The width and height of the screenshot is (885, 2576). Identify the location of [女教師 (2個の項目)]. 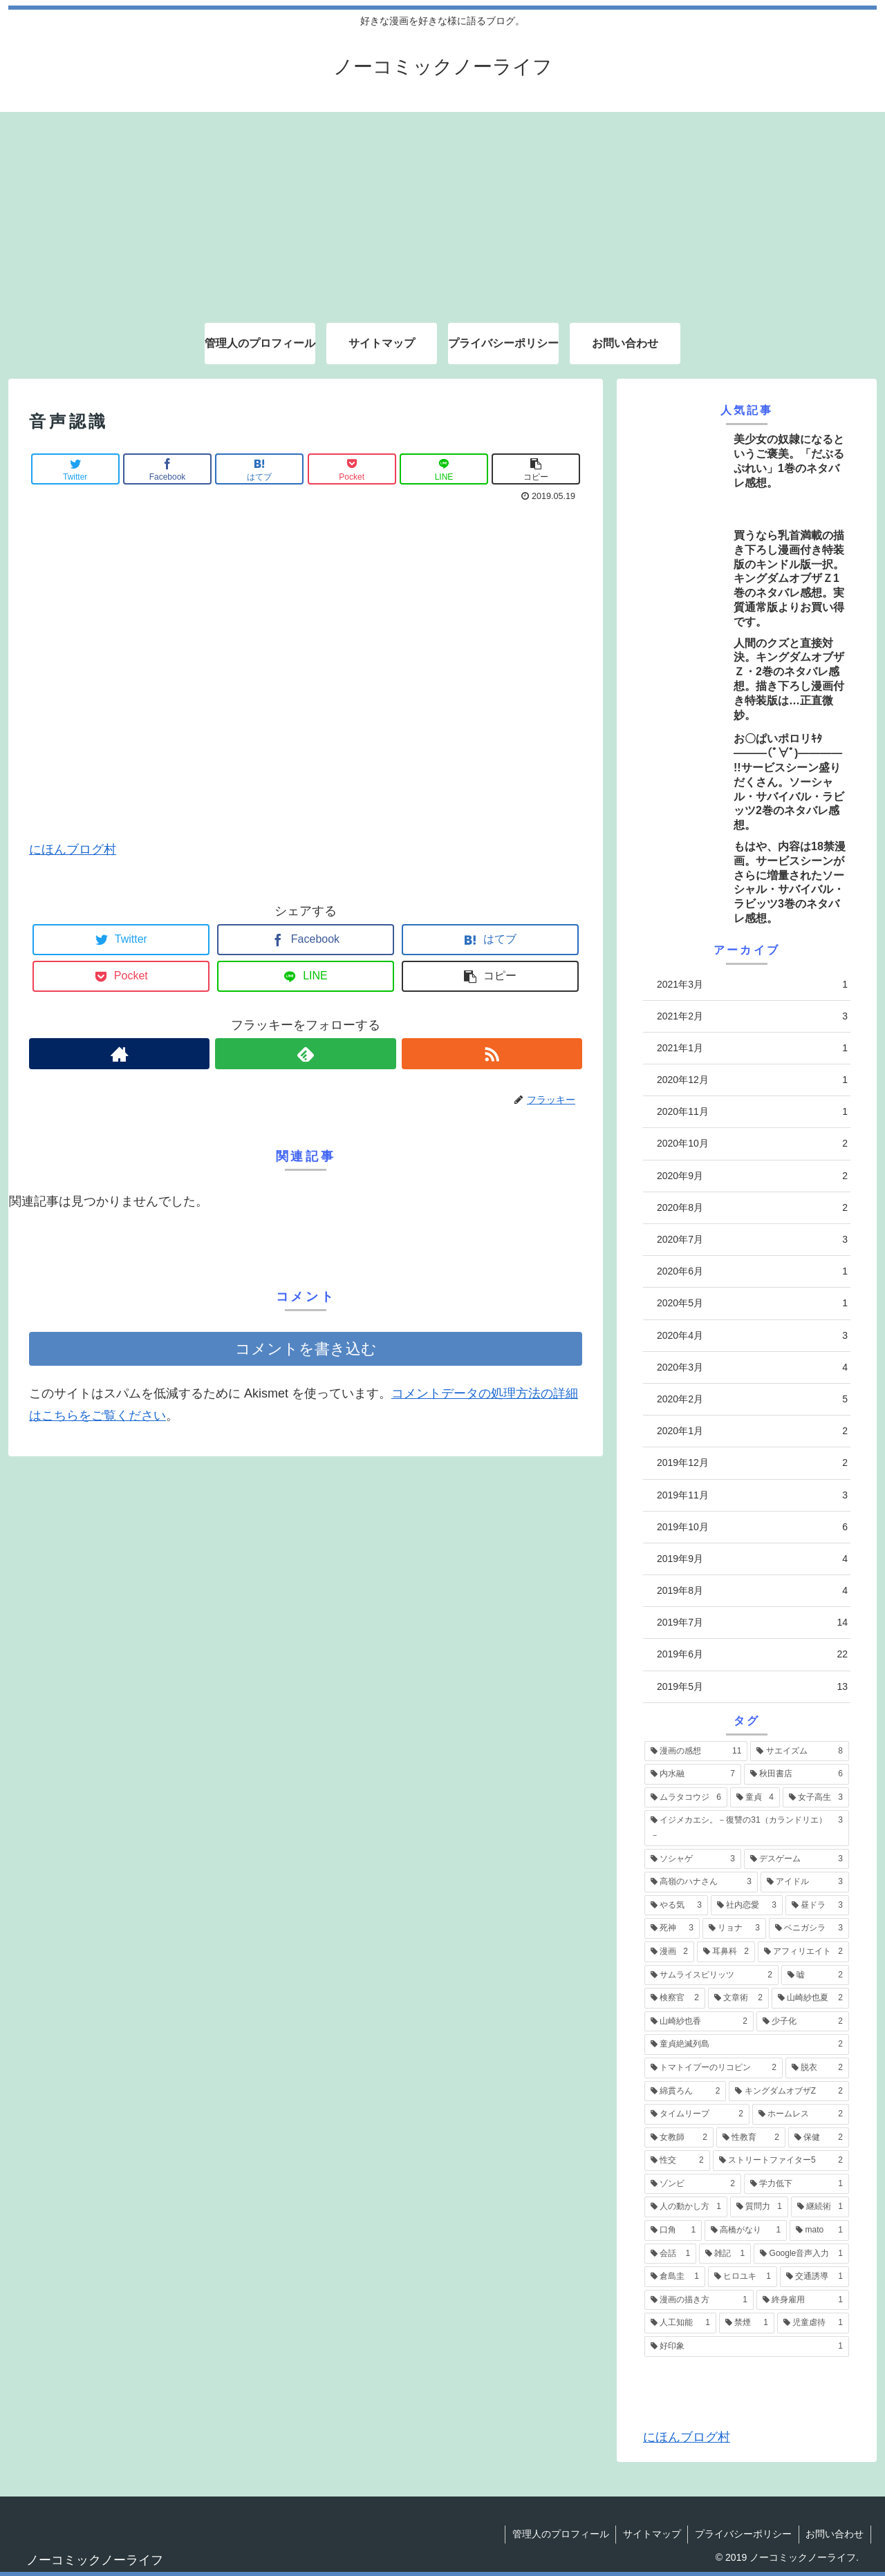
(679, 2137).